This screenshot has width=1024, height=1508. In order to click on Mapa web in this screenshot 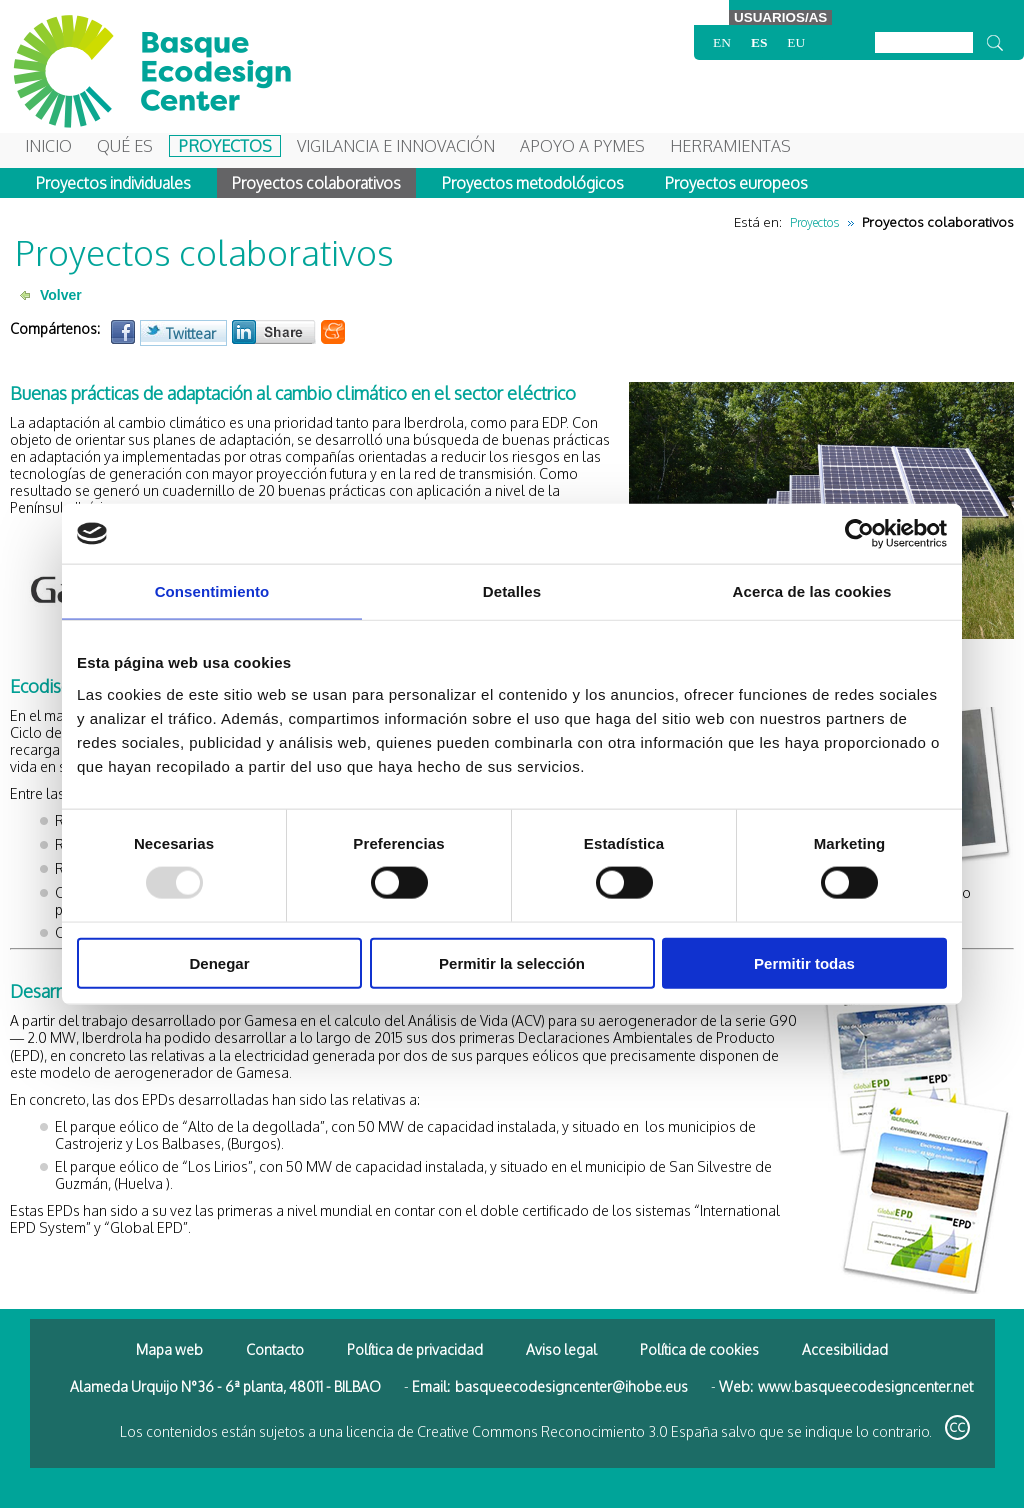, I will do `click(169, 1349)`.